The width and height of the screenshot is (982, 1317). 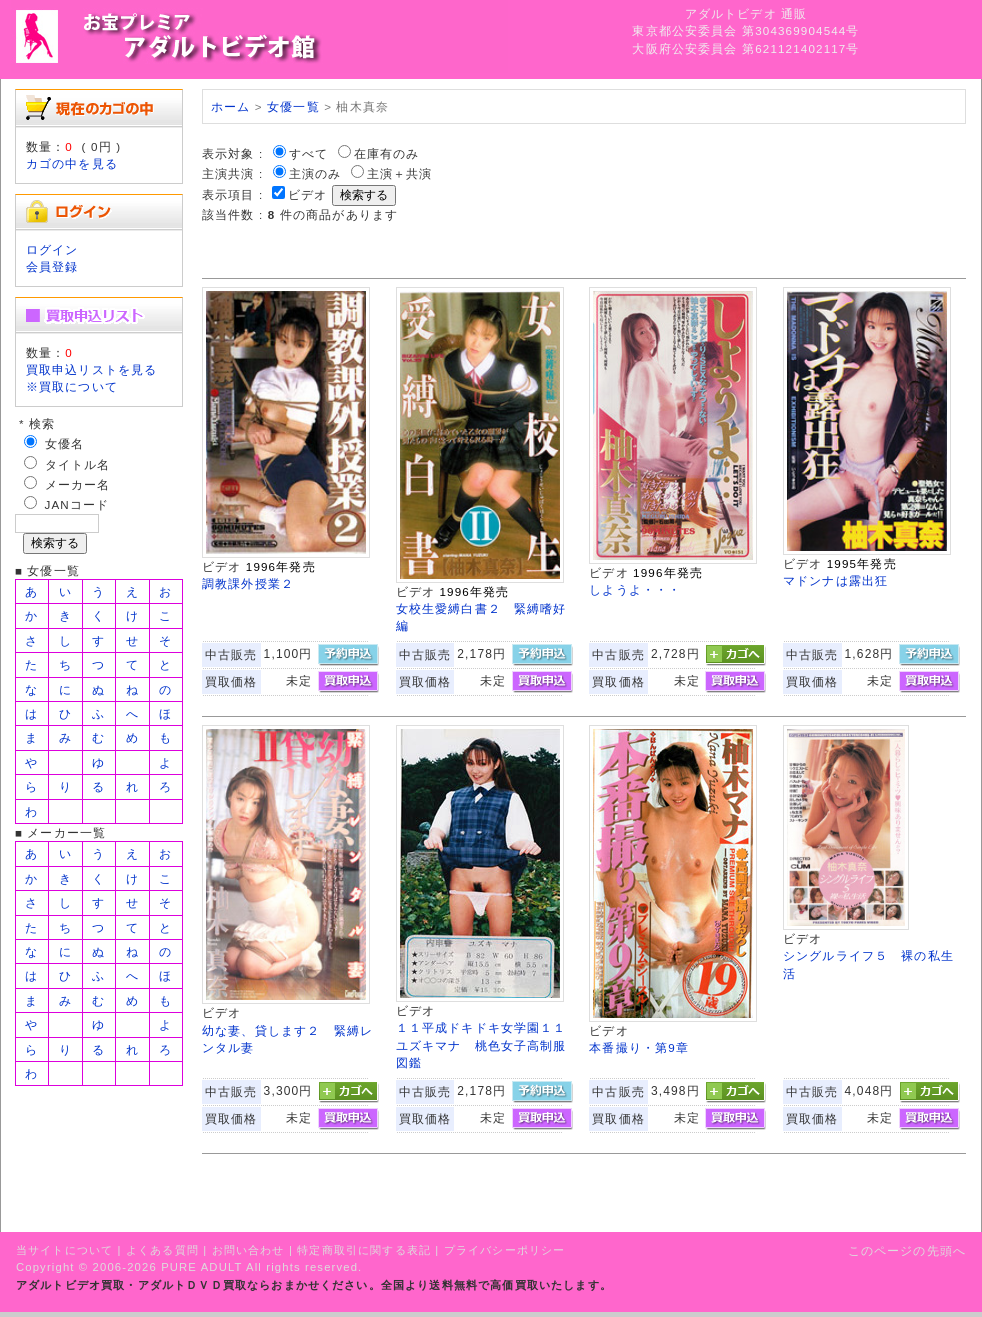 I want to click on ビデオ, so click(x=307, y=194).